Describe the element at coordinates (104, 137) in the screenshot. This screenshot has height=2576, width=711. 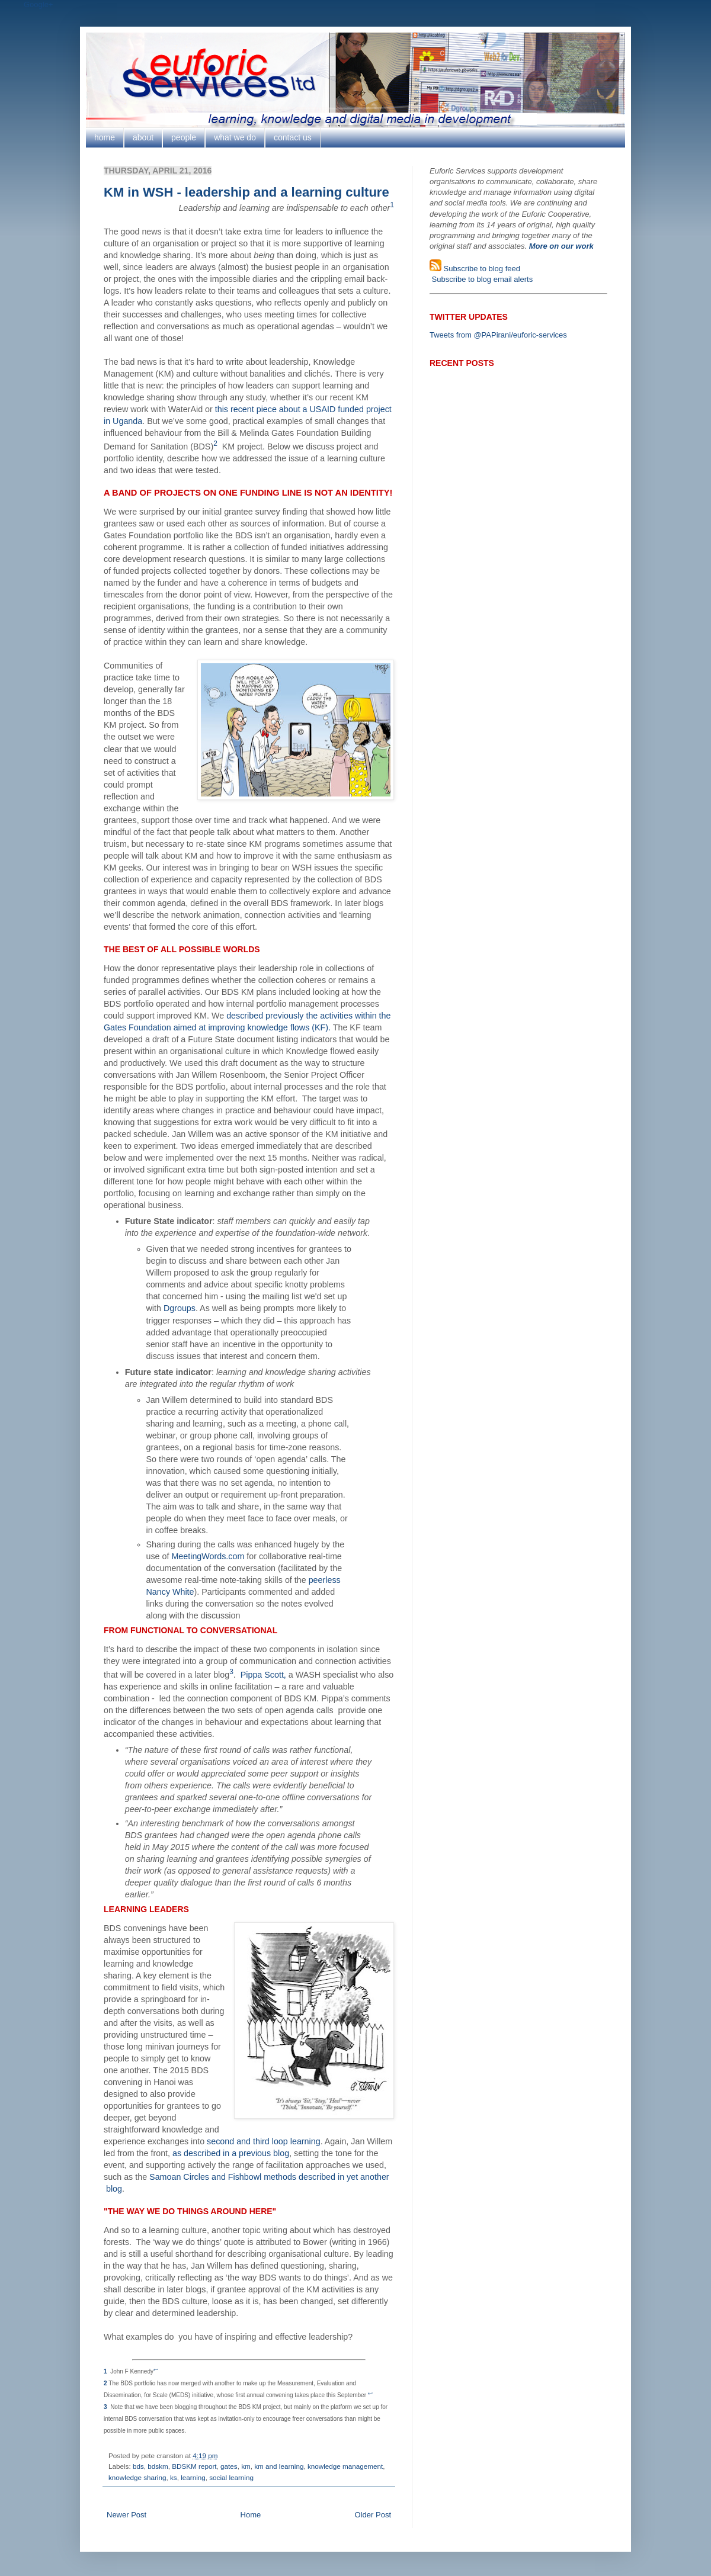
I see `home` at that location.